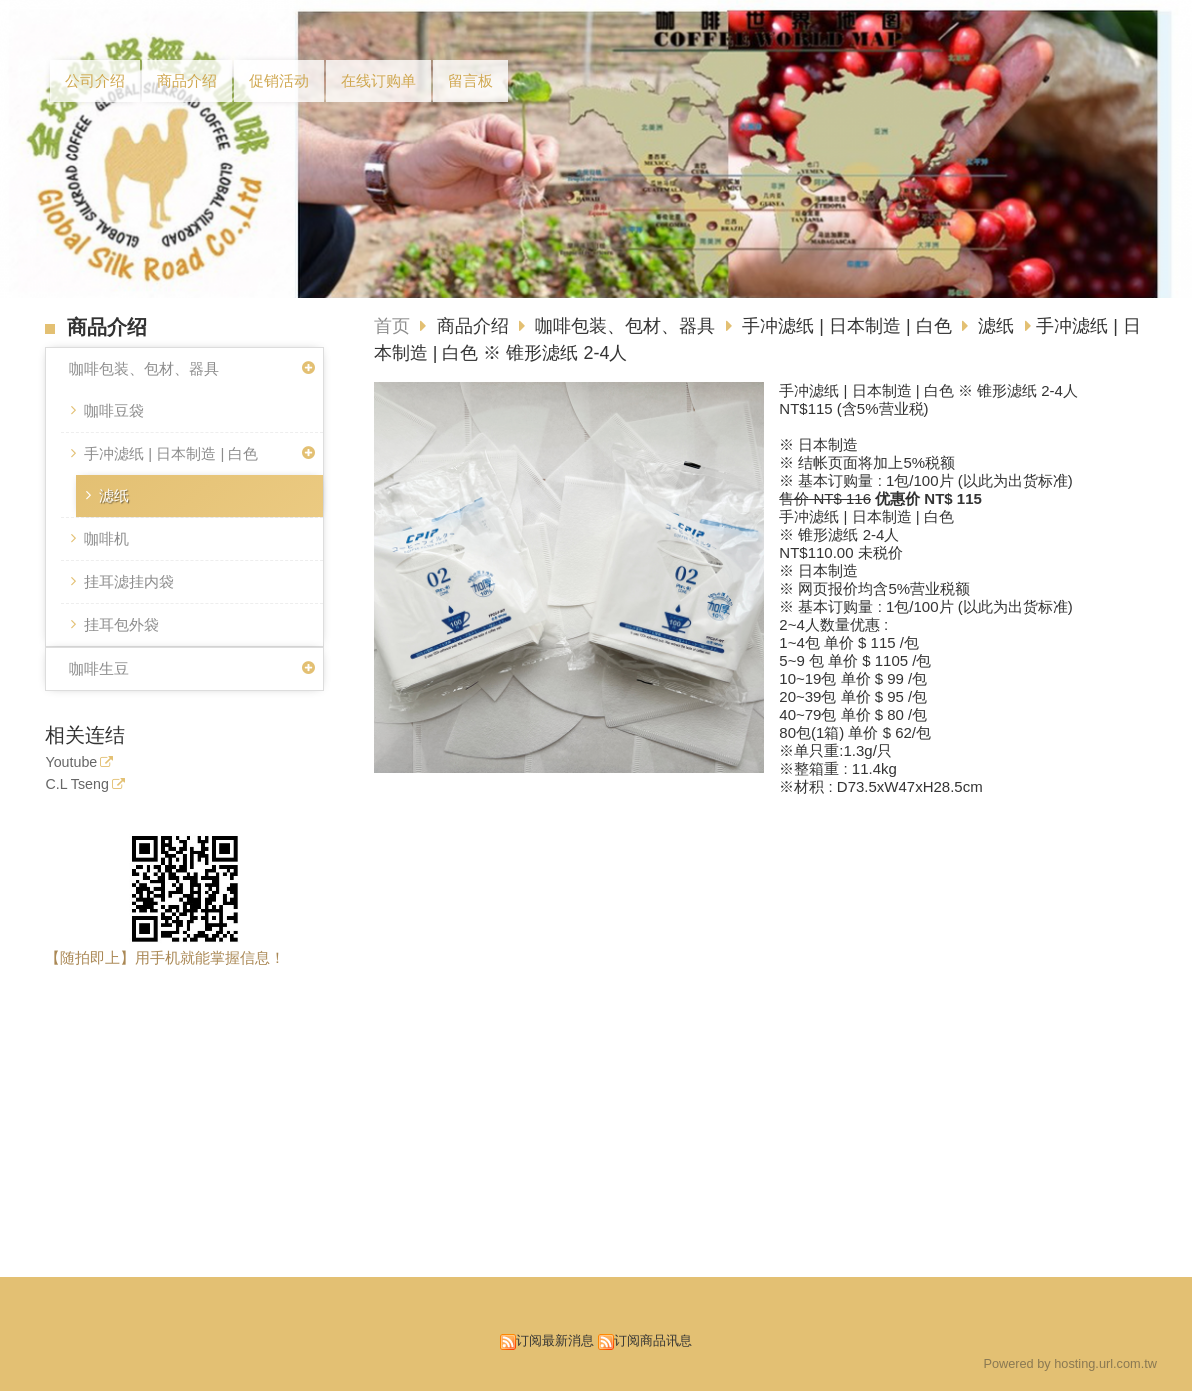 The width and height of the screenshot is (1192, 1391). Describe the element at coordinates (71, 762) in the screenshot. I see `Youtube` at that location.